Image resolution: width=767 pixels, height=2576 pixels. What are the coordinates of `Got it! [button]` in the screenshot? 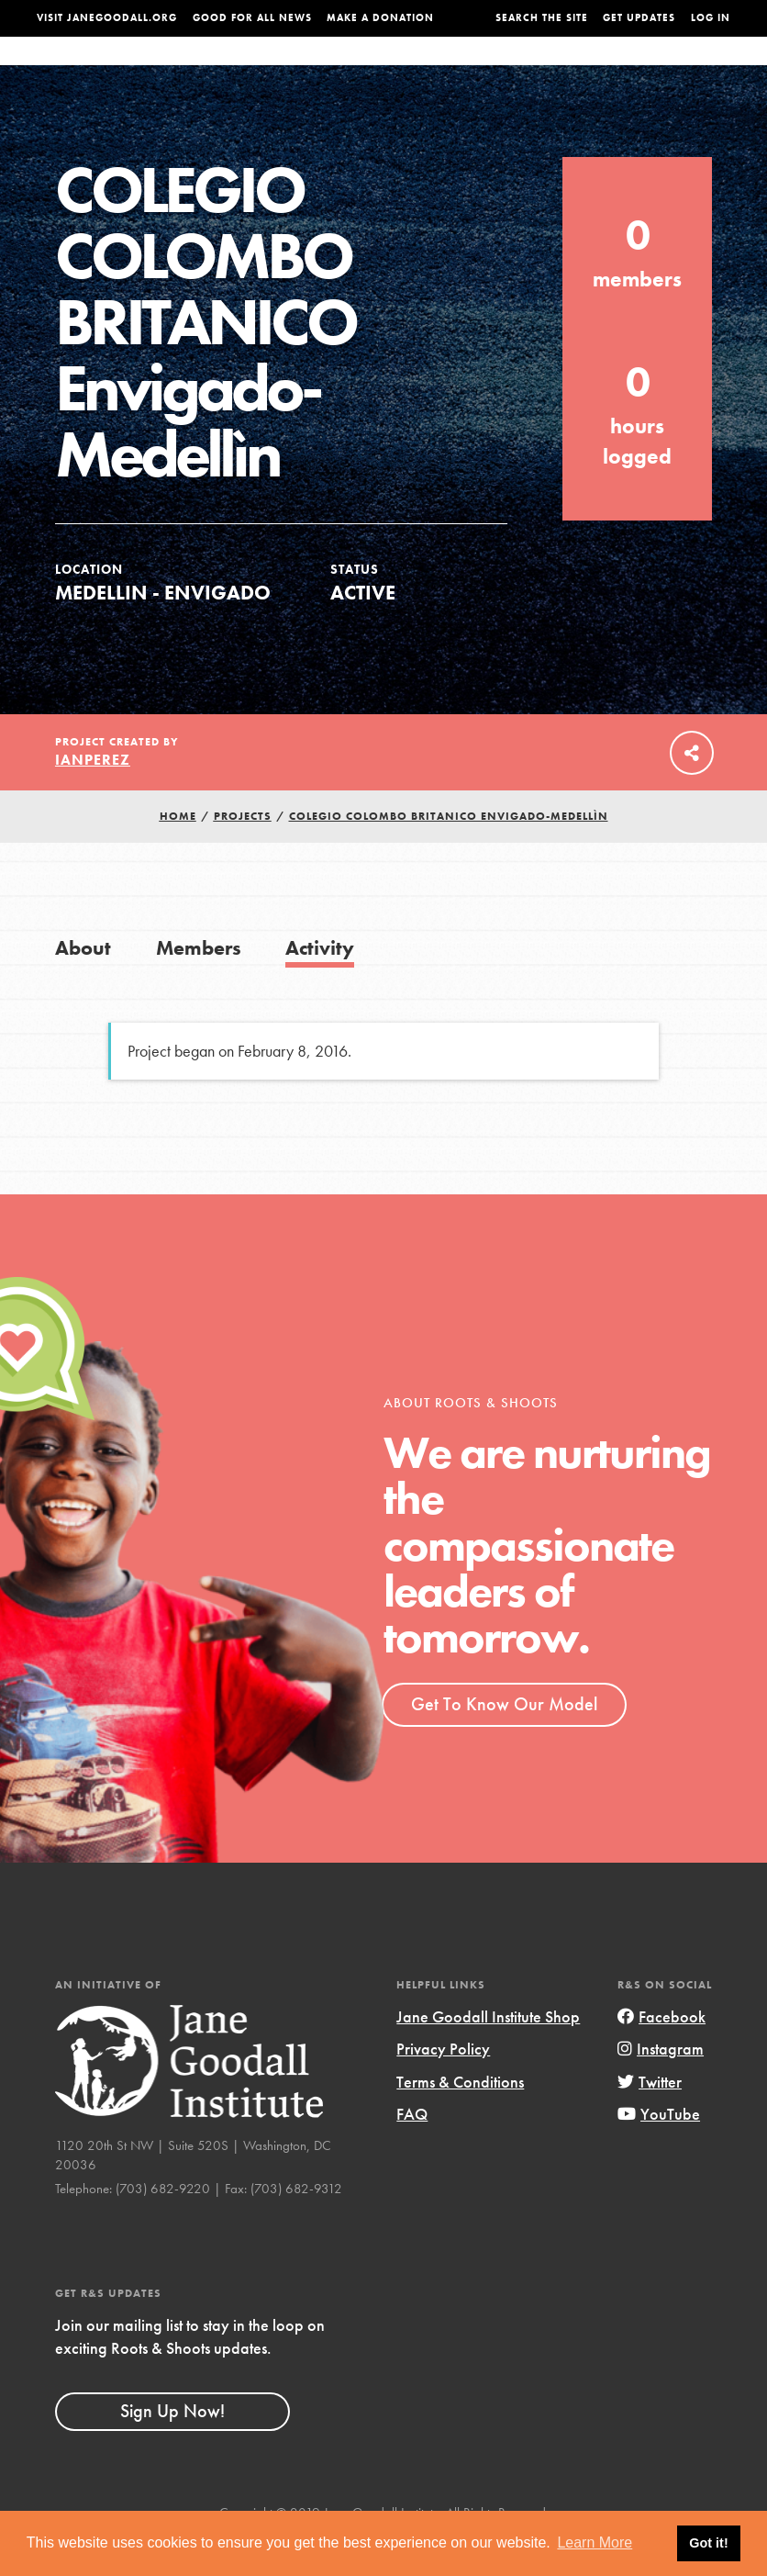 It's located at (708, 2543).